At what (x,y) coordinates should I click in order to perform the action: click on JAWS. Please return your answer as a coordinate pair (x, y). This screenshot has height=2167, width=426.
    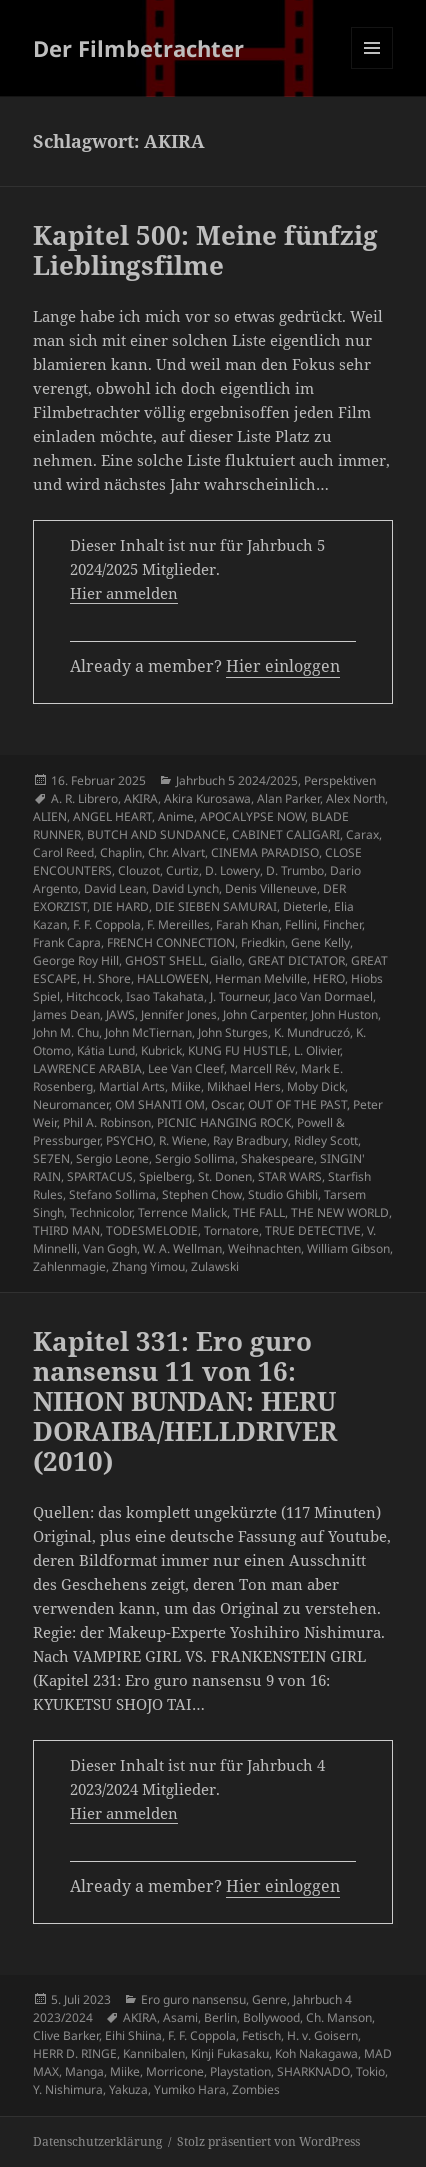
    Looking at the image, I should click on (120, 1014).